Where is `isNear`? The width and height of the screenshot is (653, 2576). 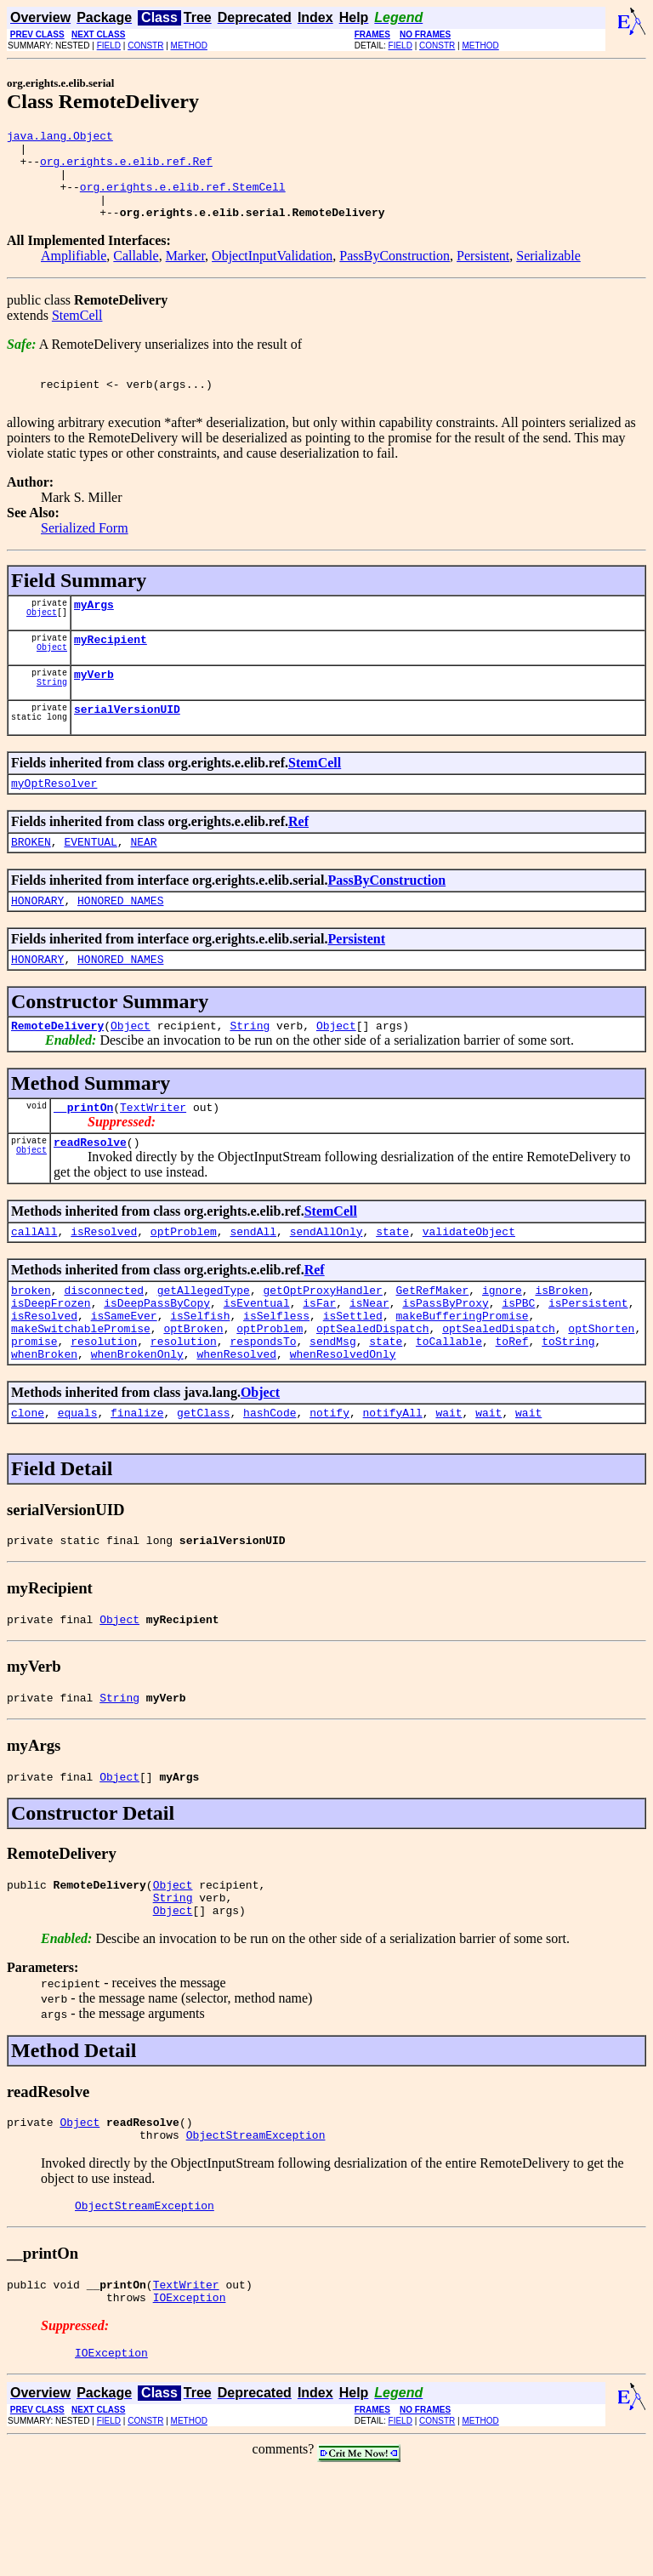
isNear is located at coordinates (369, 1363).